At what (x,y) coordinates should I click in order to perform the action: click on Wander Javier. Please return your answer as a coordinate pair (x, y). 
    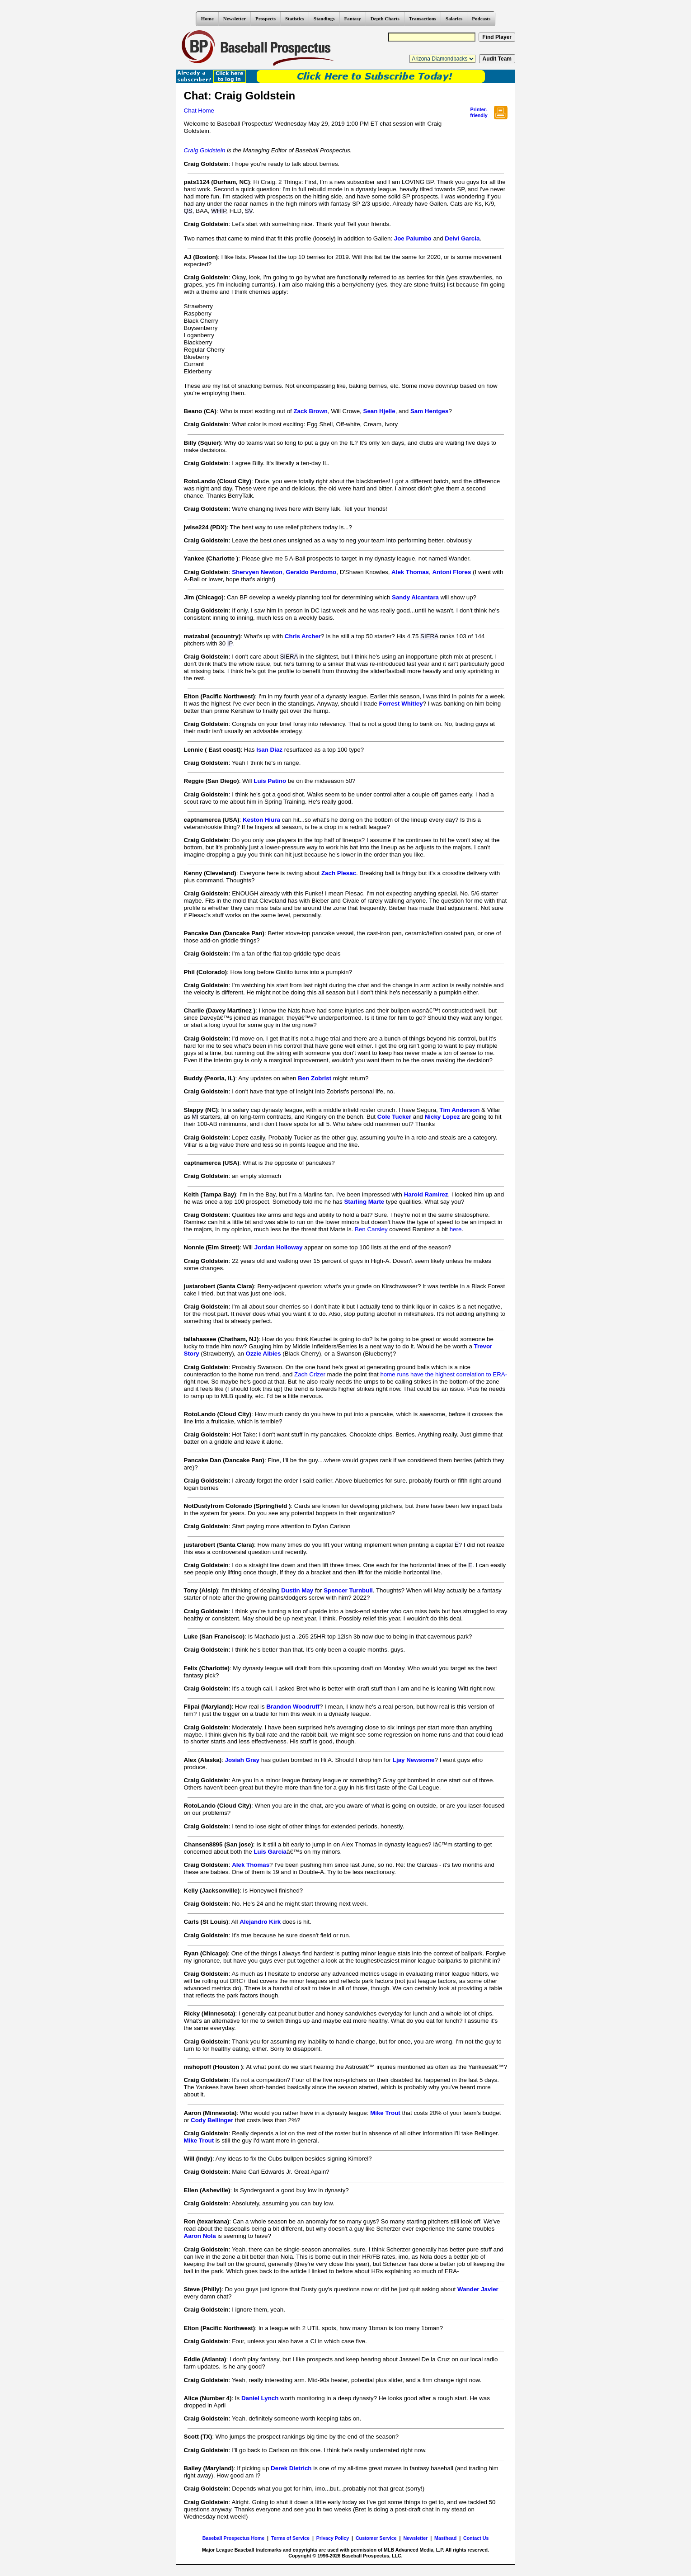
    Looking at the image, I should click on (477, 2289).